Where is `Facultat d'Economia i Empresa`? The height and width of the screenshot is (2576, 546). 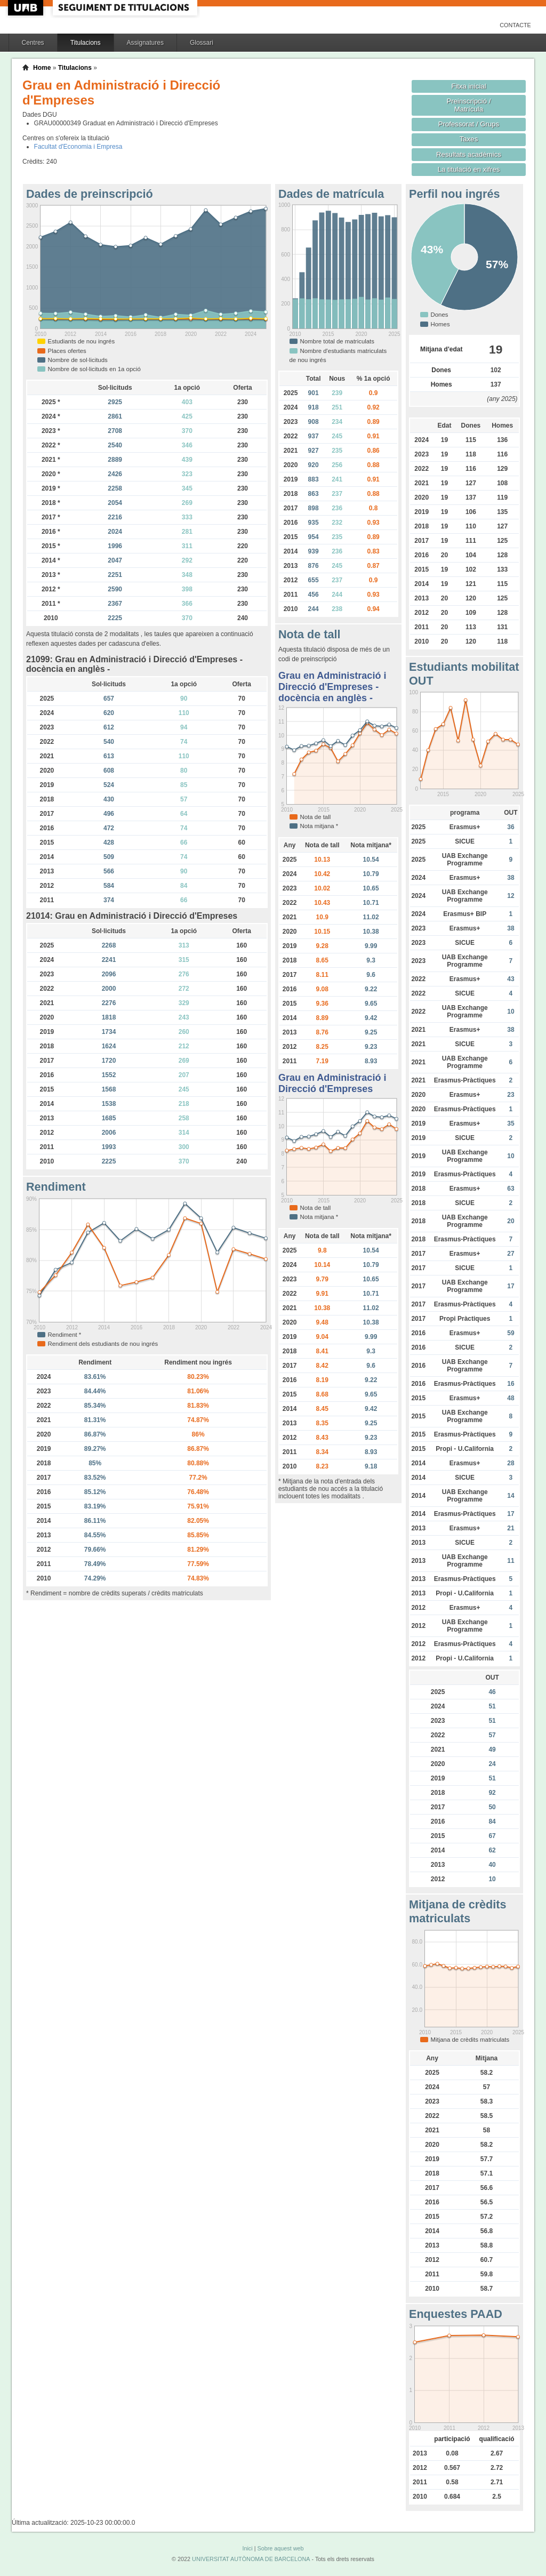 Facultat d'Economia i Empresa is located at coordinates (78, 146).